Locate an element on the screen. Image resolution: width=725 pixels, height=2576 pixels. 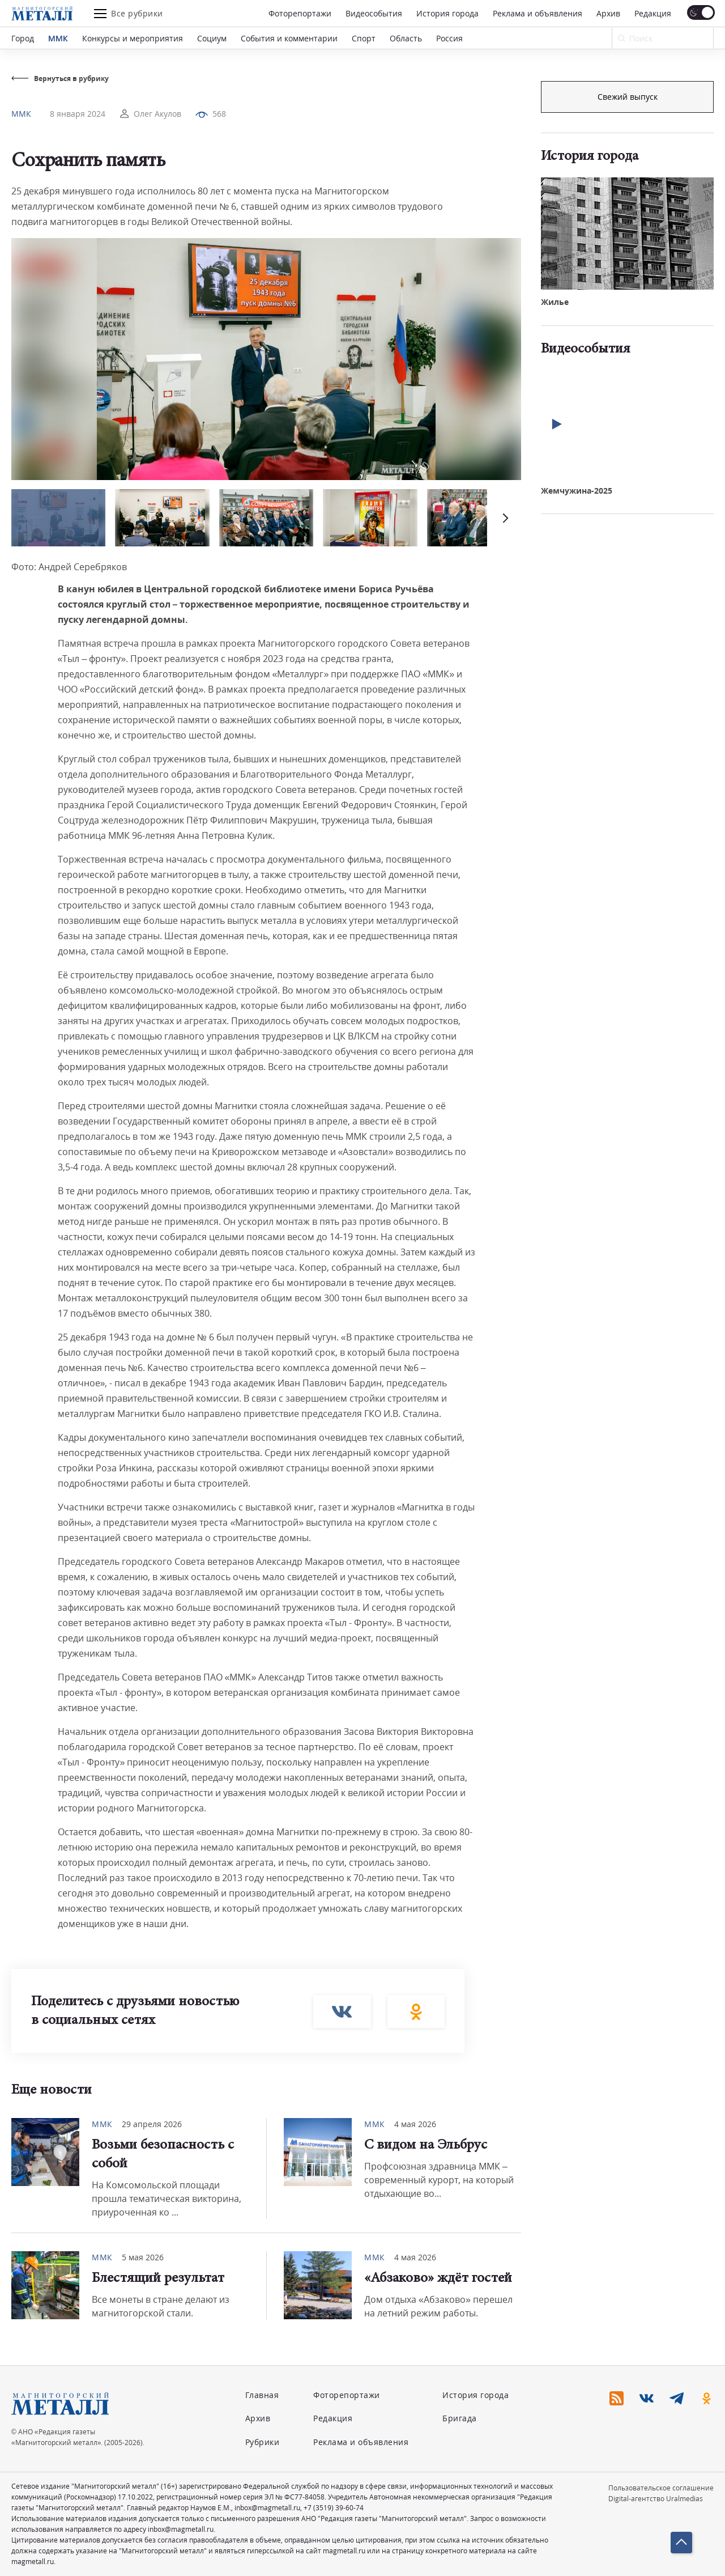
inbox@magmetall.ru is located at coordinates (267, 2508).